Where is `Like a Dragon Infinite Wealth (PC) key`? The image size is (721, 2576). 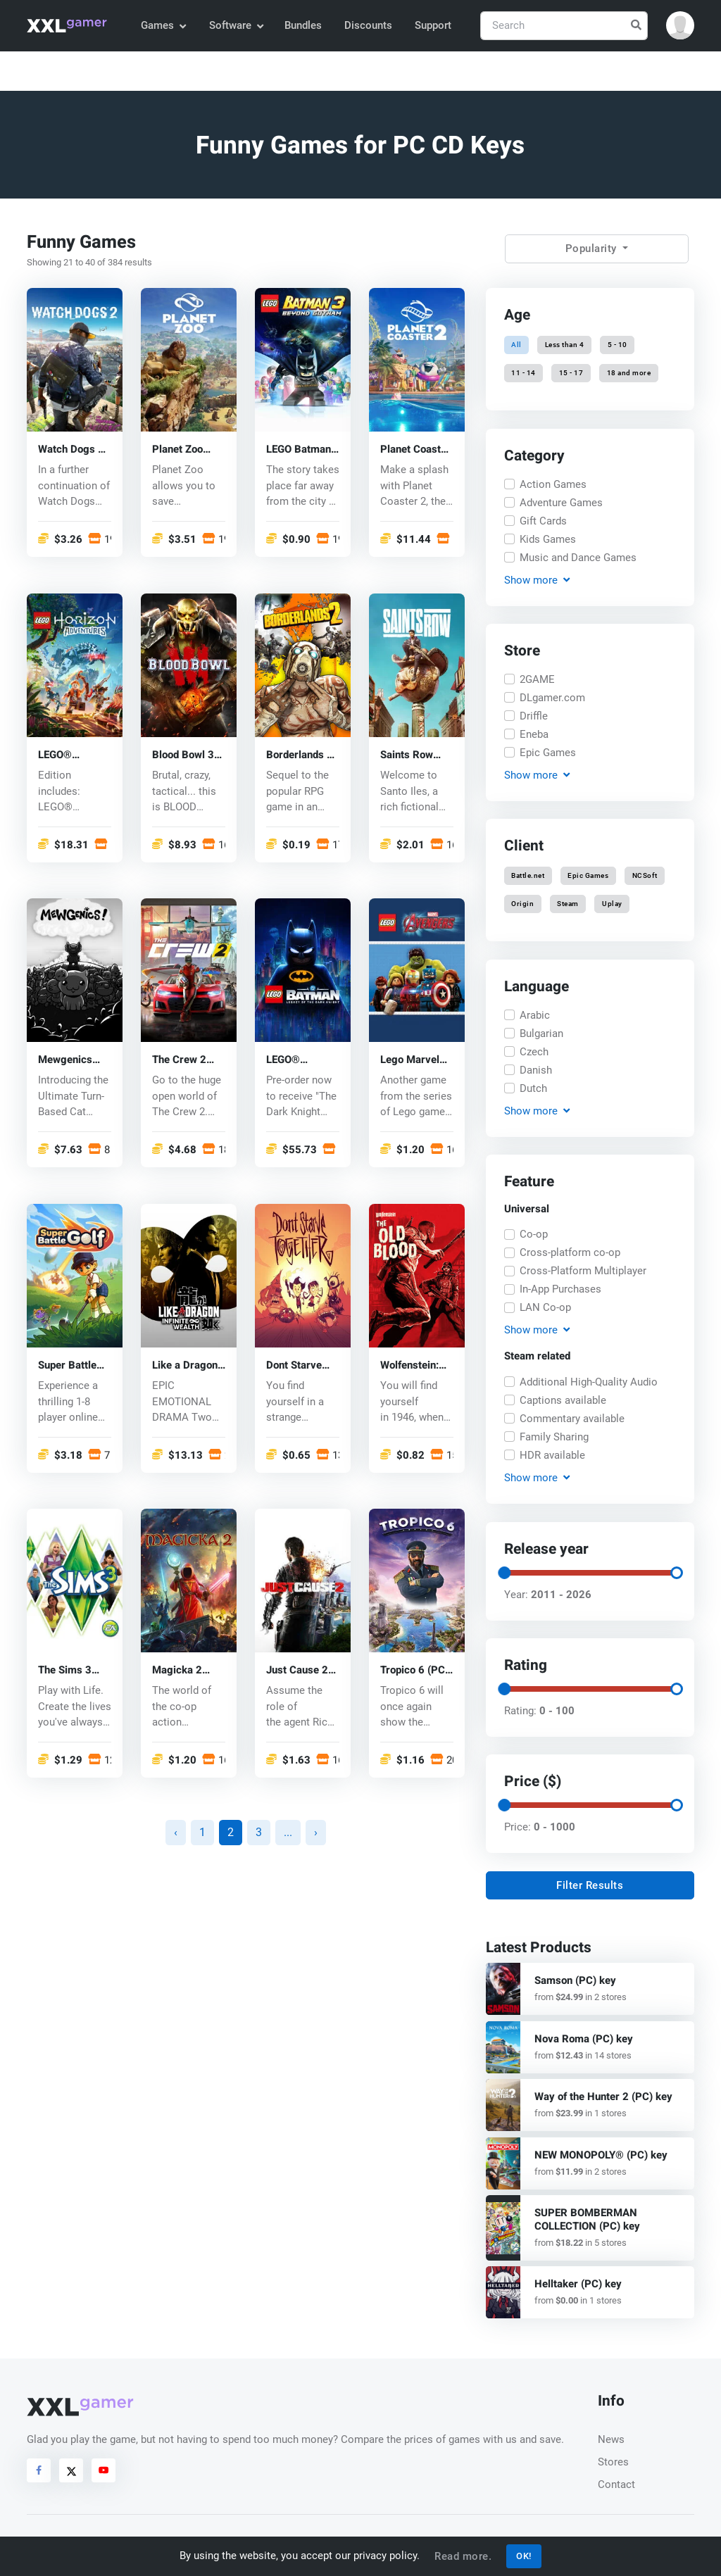 Like a Dragon Infinite Wealth (PC) key is located at coordinates (186, 1365).